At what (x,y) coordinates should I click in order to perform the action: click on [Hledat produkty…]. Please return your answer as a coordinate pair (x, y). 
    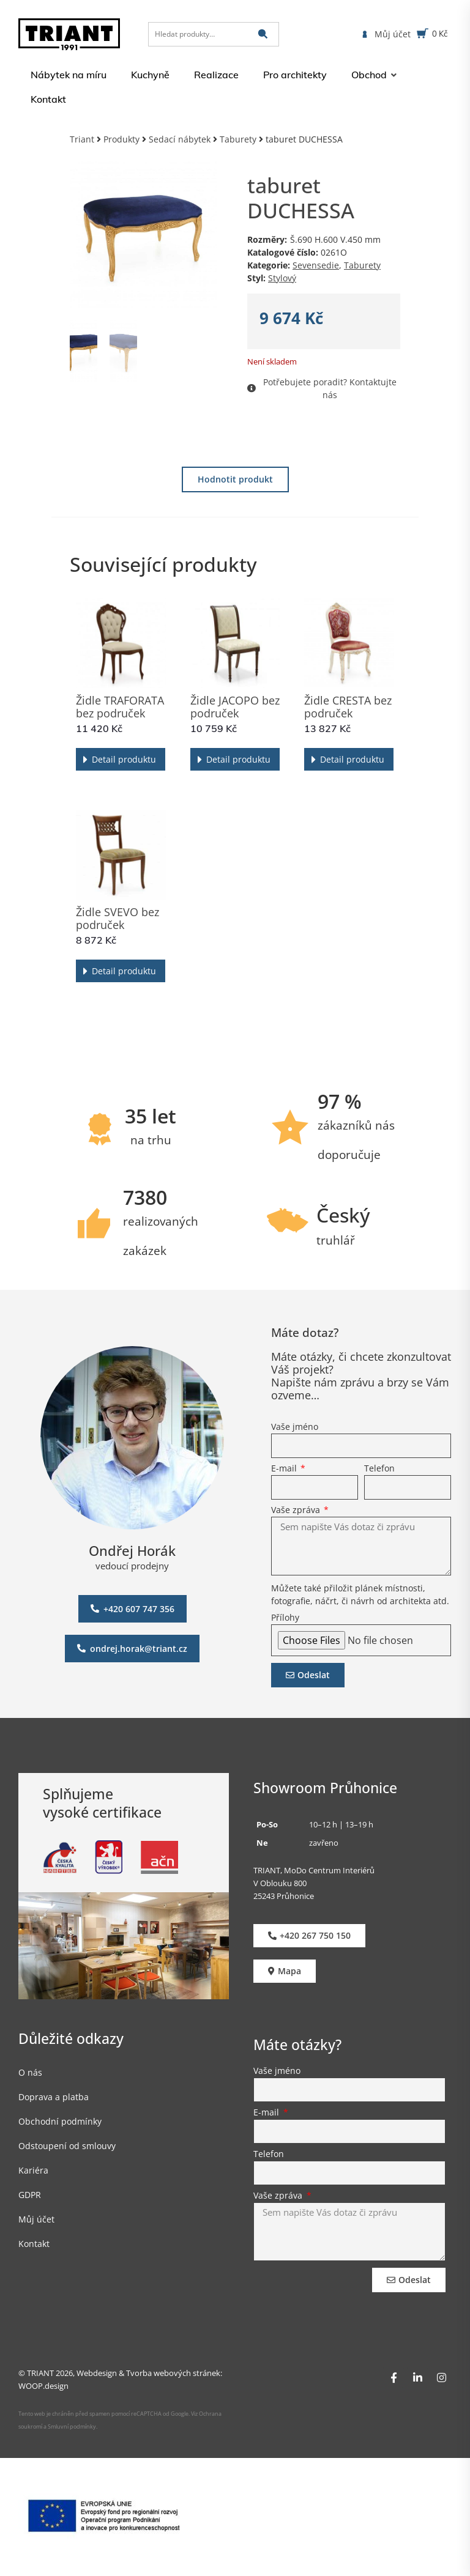
    Looking at the image, I should click on (213, 34).